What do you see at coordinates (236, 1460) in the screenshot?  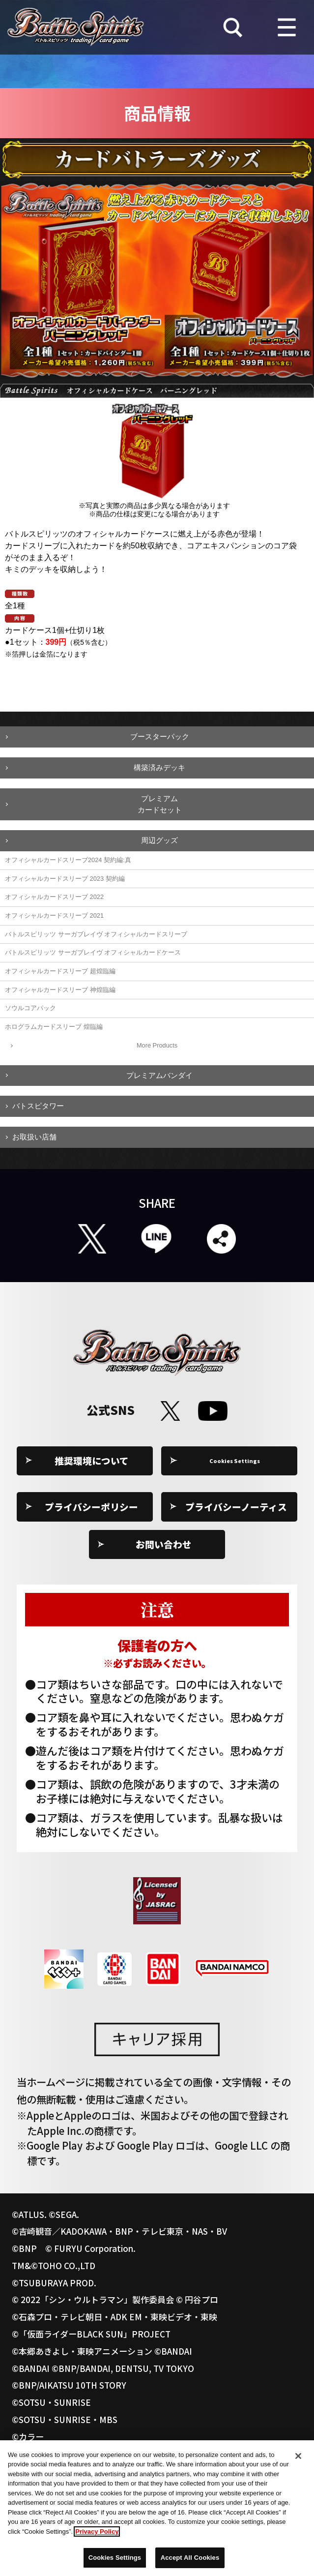 I see `Cookies Settings` at bounding box center [236, 1460].